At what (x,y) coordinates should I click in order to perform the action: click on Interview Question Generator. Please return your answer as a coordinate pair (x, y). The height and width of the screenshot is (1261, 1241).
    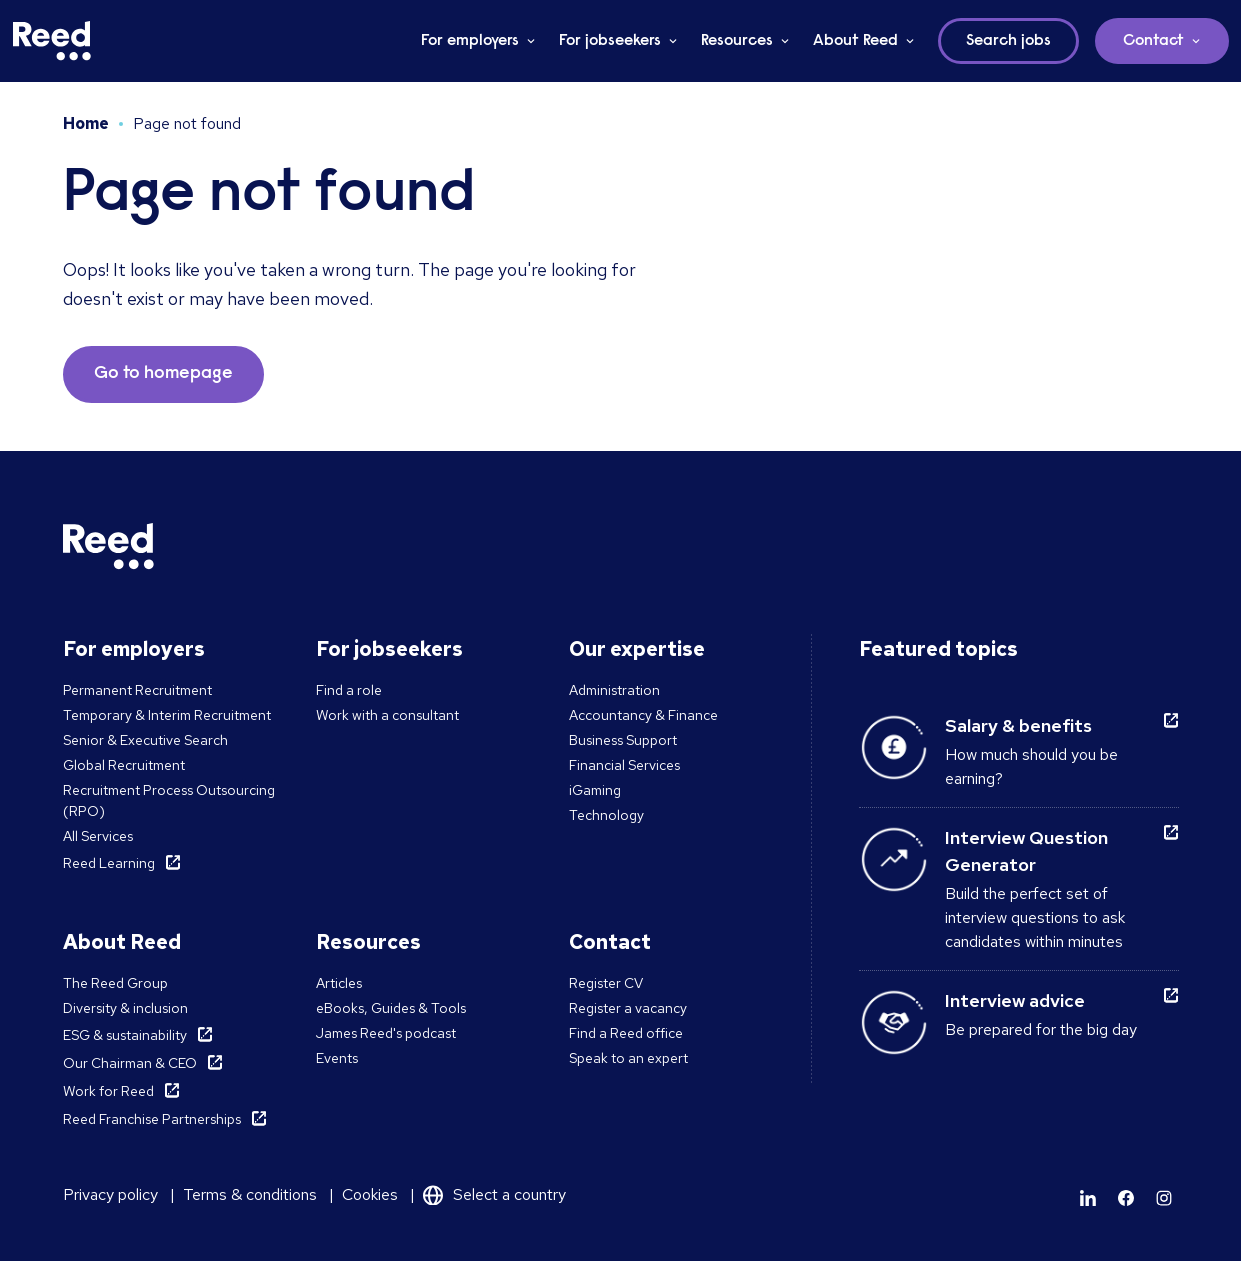
    Looking at the image, I should click on (1026, 851).